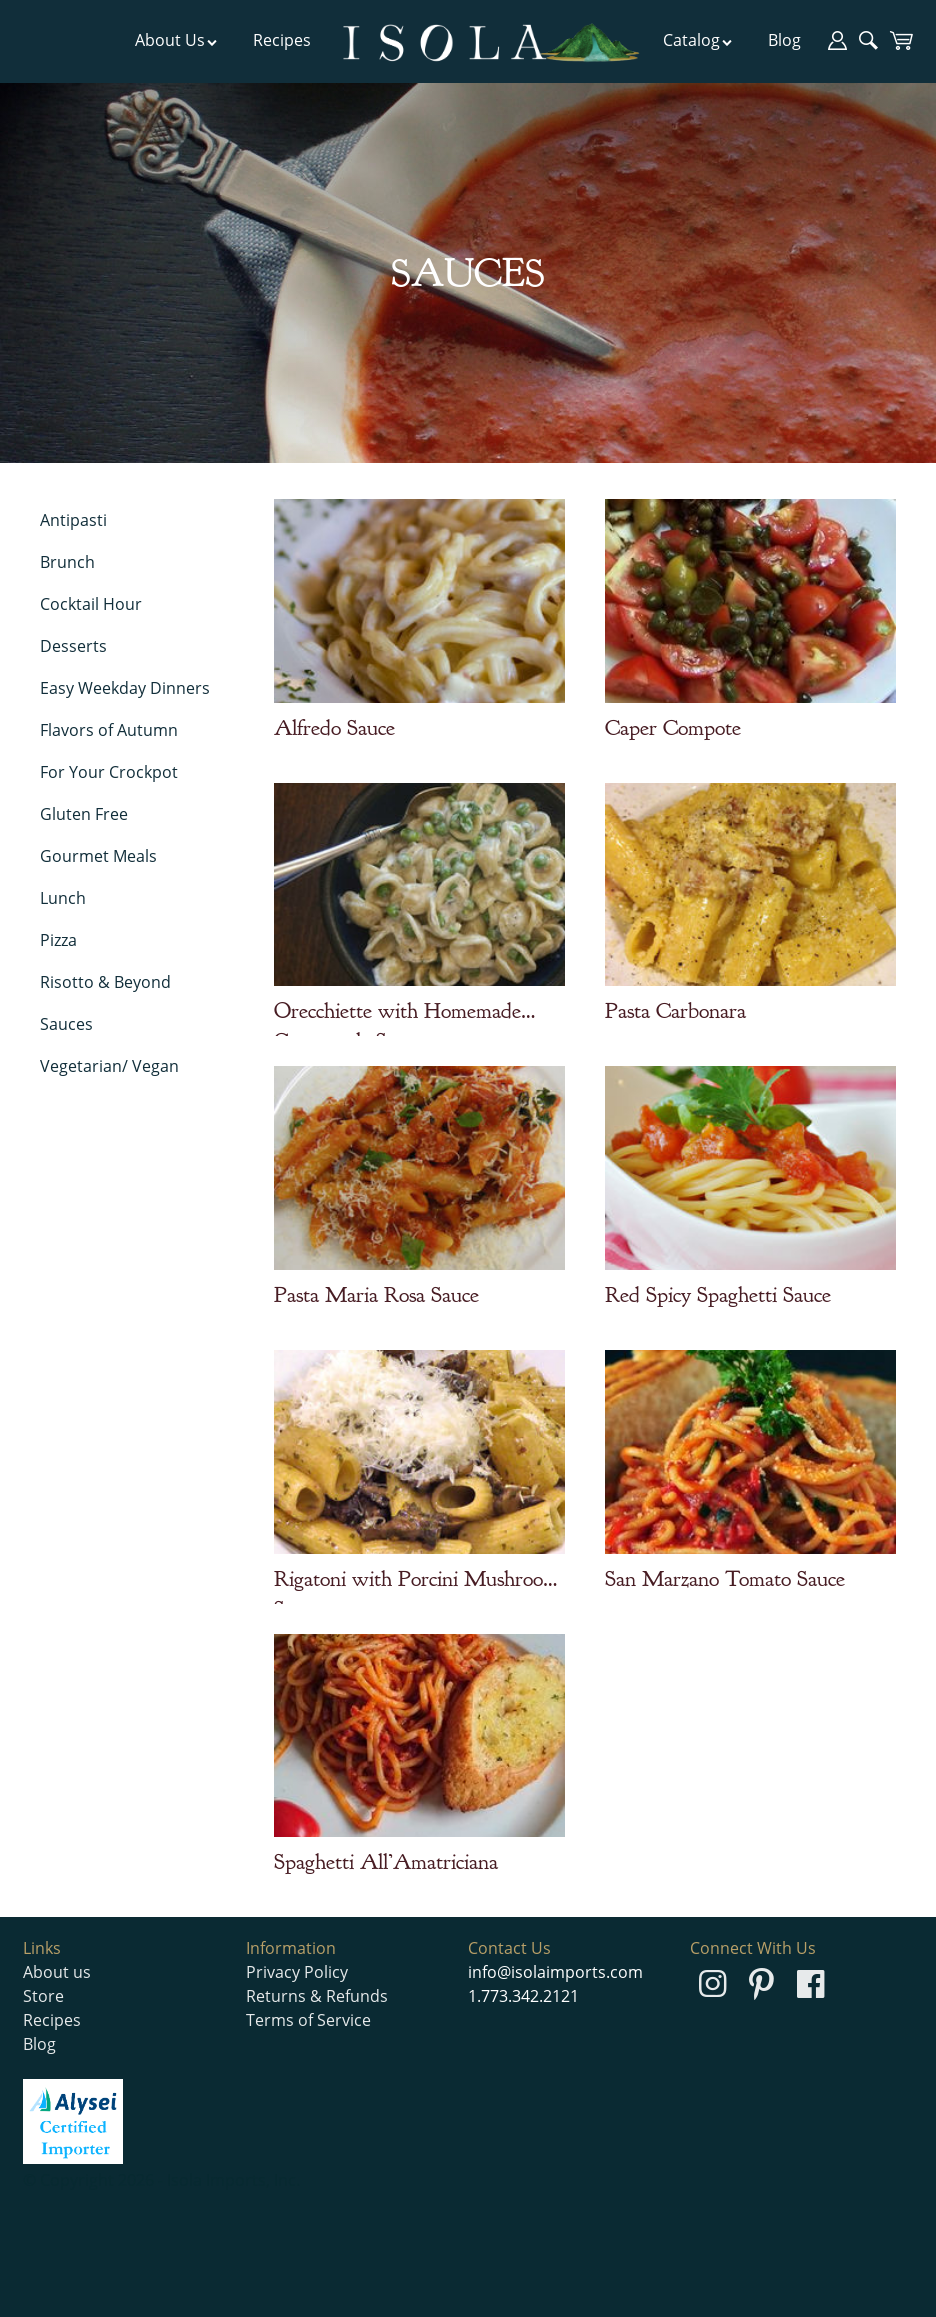 The height and width of the screenshot is (2317, 936). I want to click on Gourmet Meals, so click(98, 856).